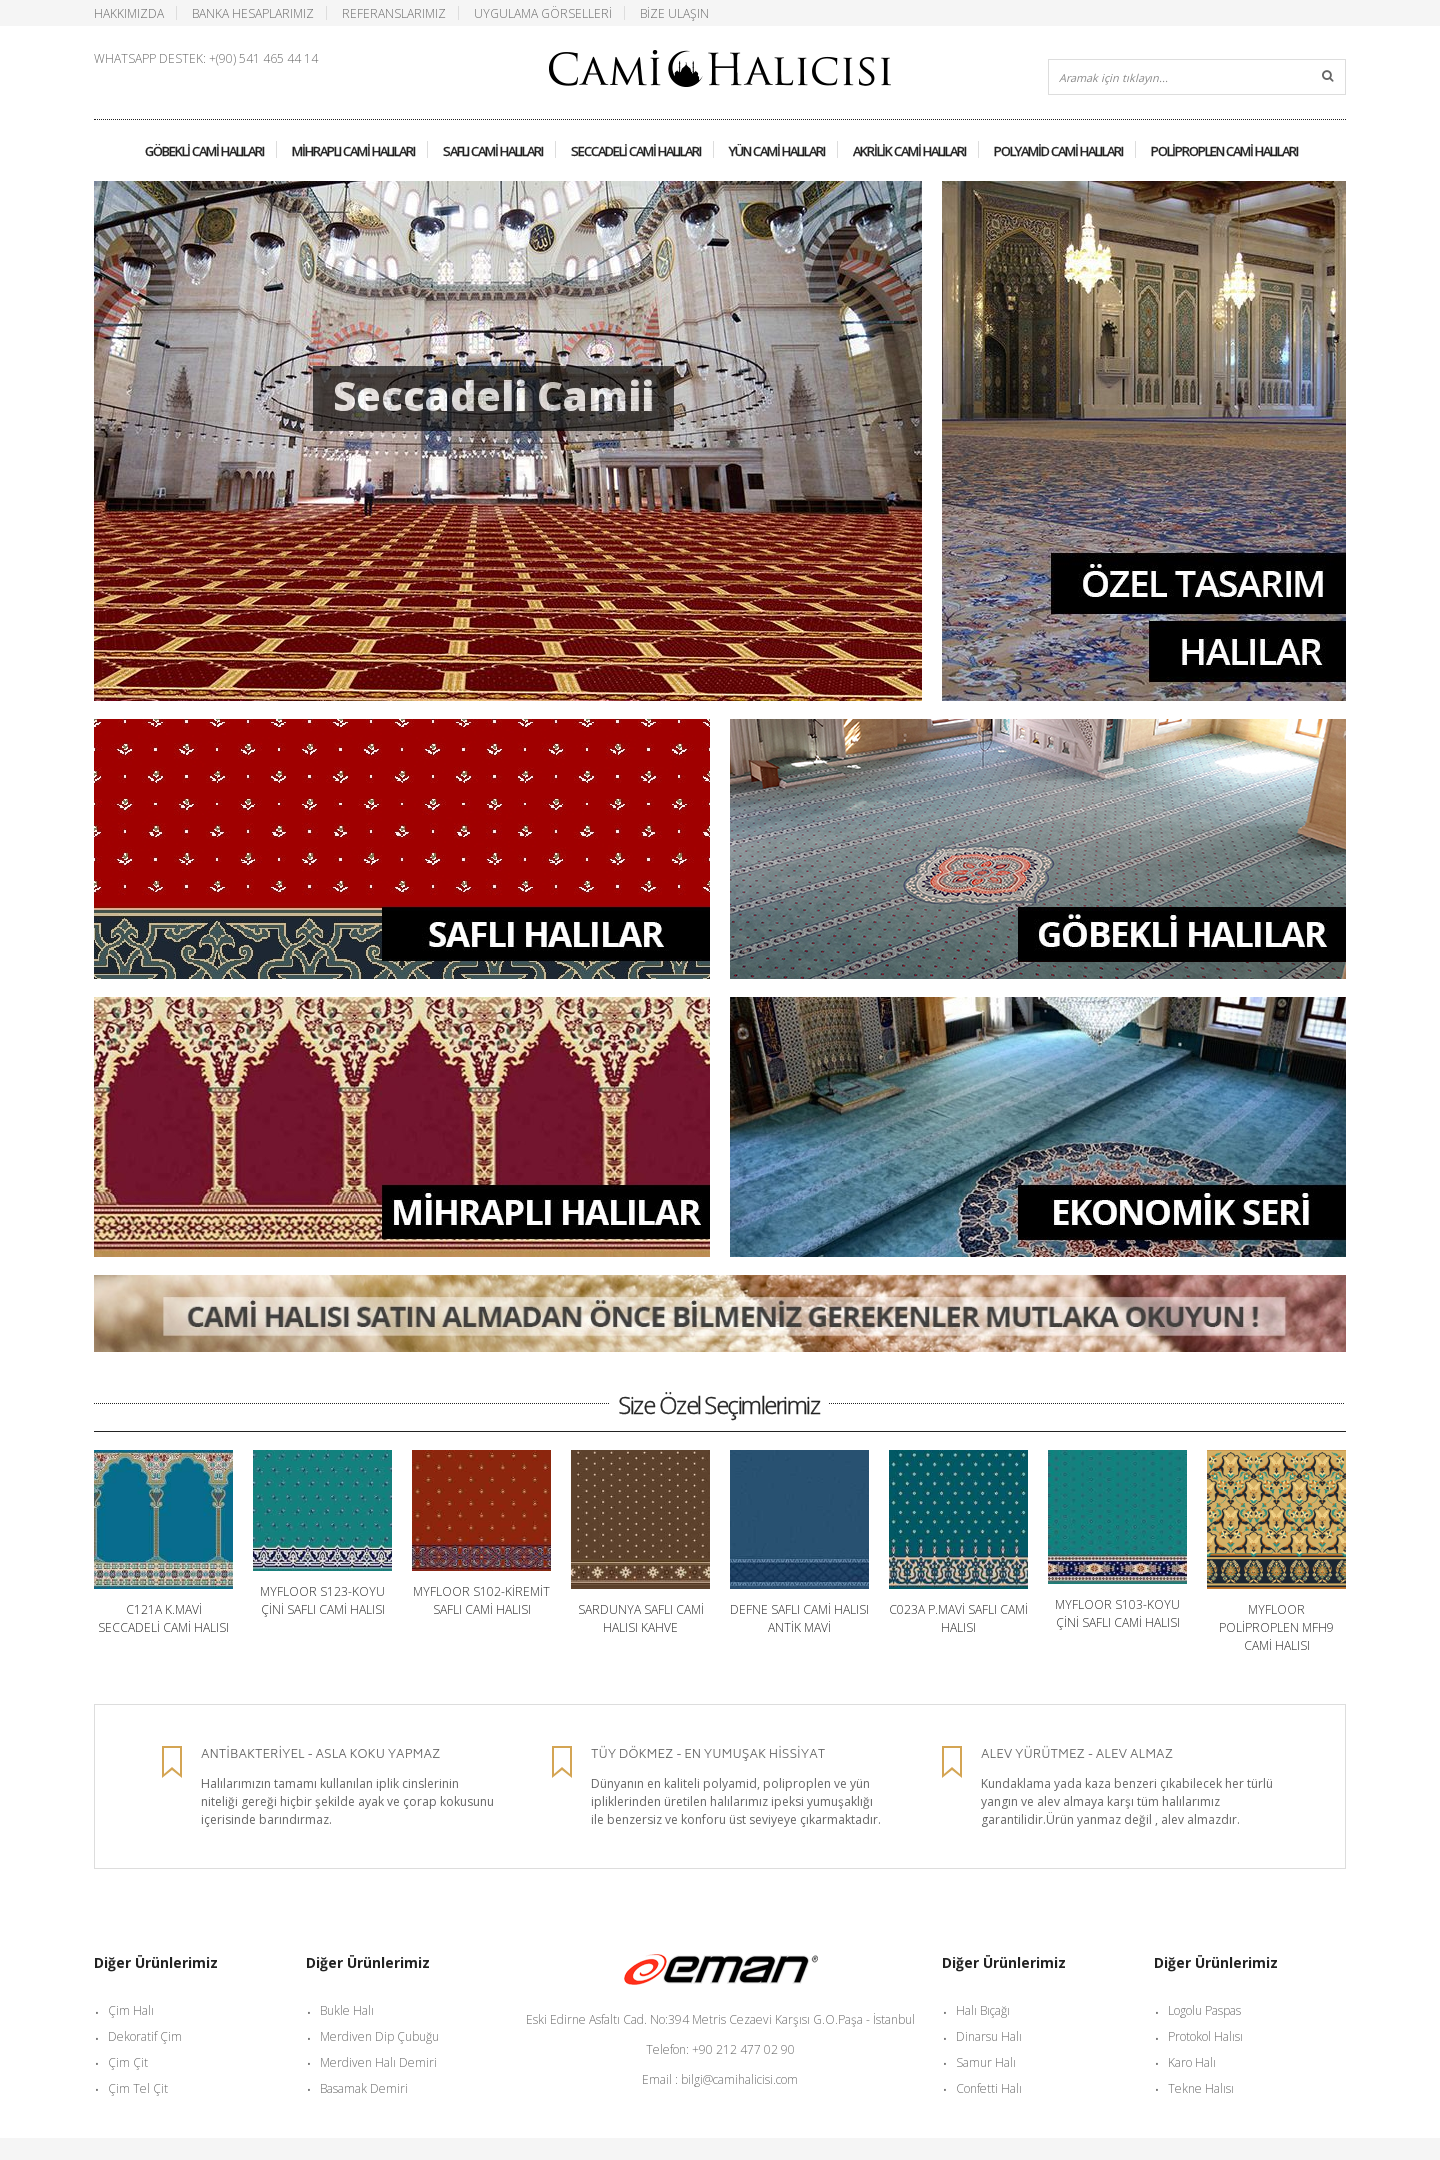 This screenshot has height=2160, width=1440. I want to click on C023A P.Mavi Saflı Cami Halısı, so click(958, 1618).